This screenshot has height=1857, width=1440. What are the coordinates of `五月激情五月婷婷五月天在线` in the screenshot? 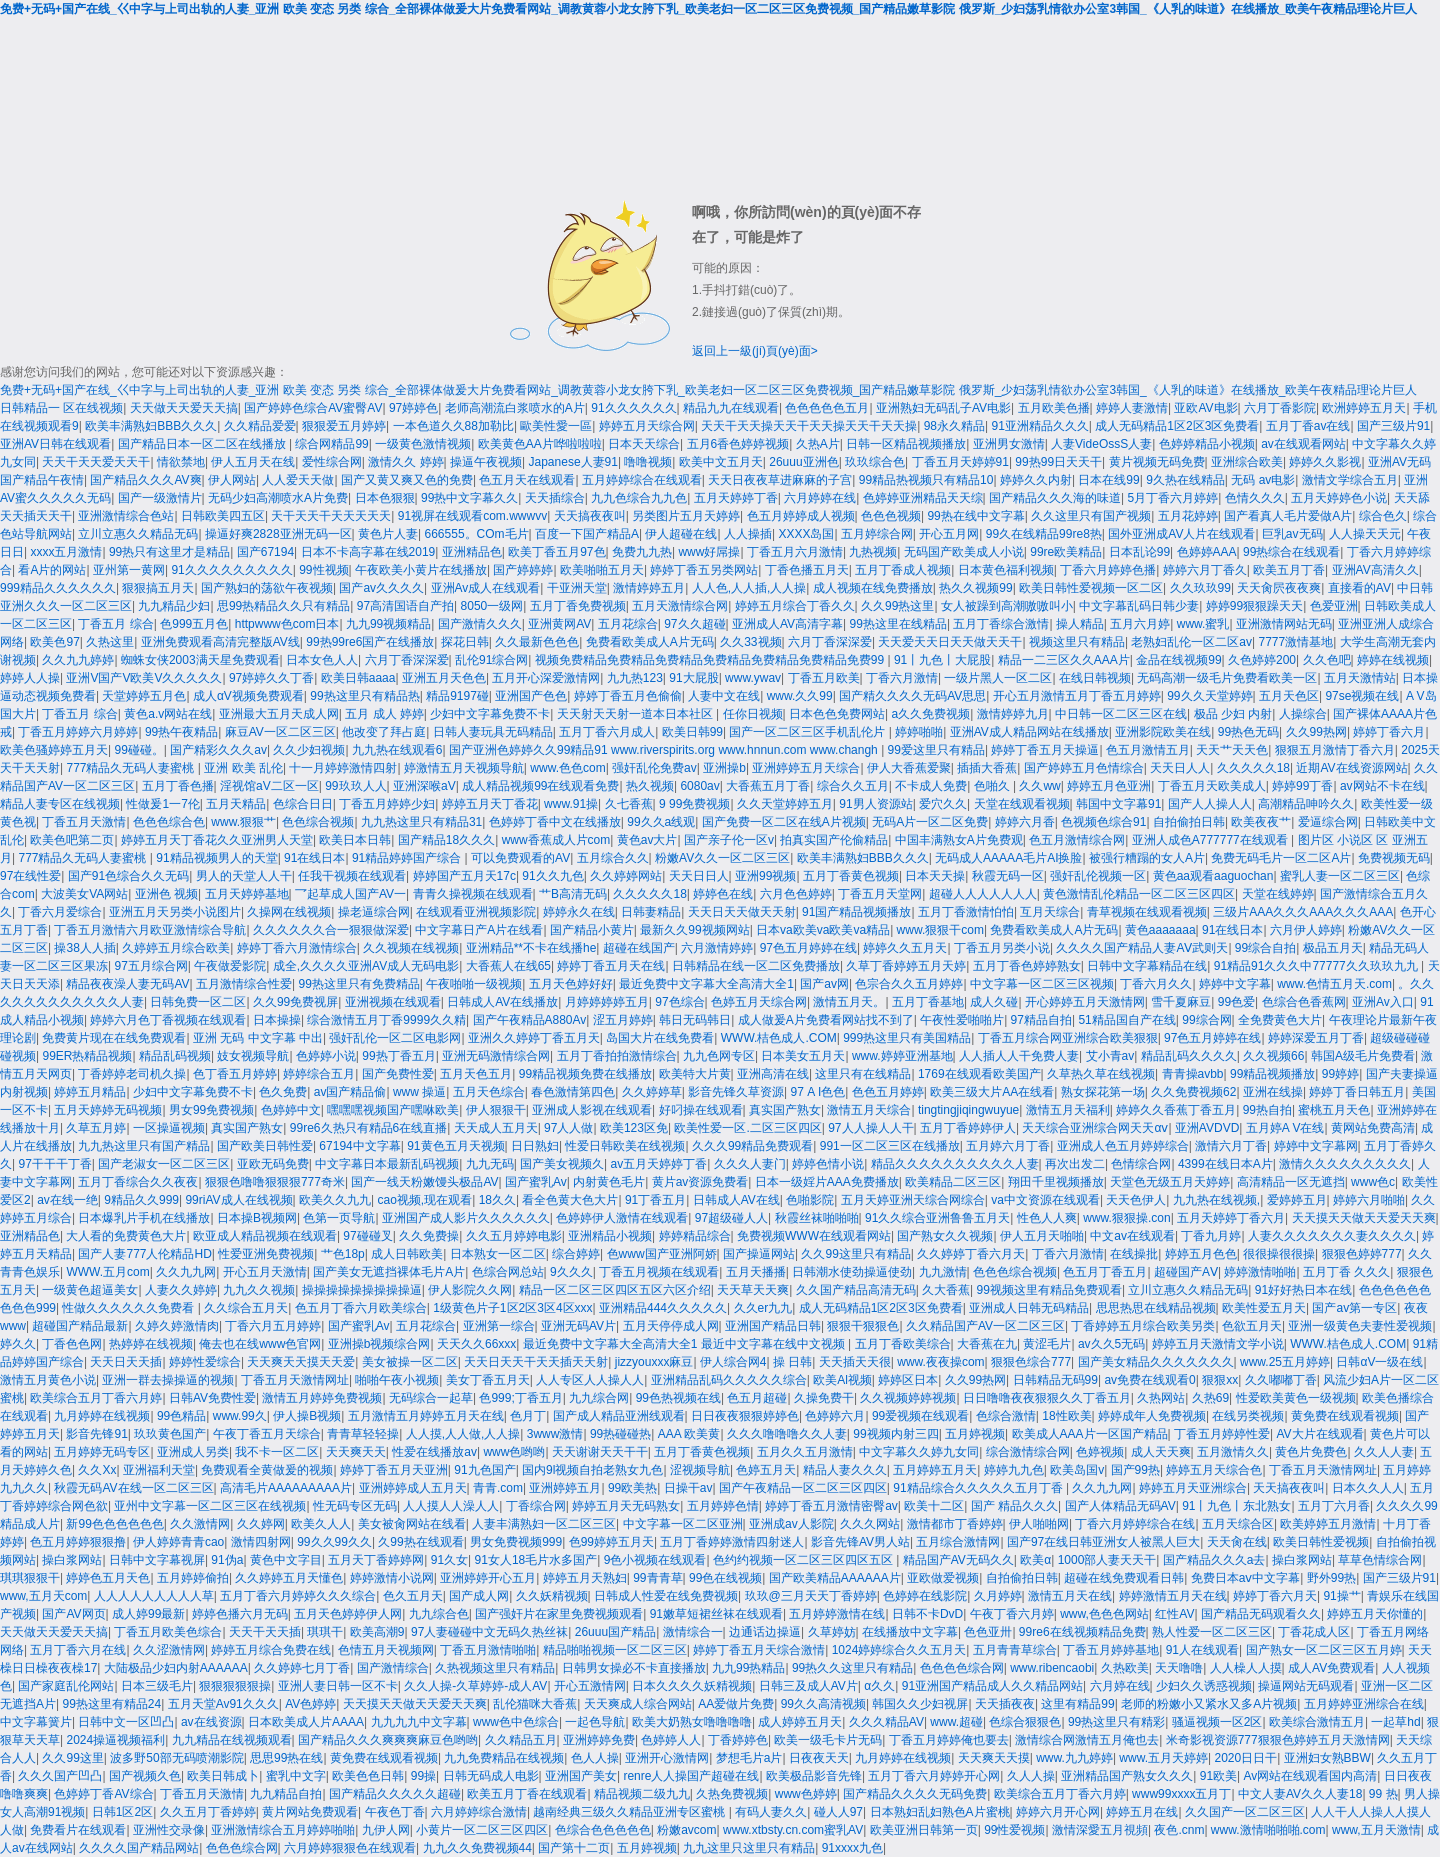 It's located at (426, 1416).